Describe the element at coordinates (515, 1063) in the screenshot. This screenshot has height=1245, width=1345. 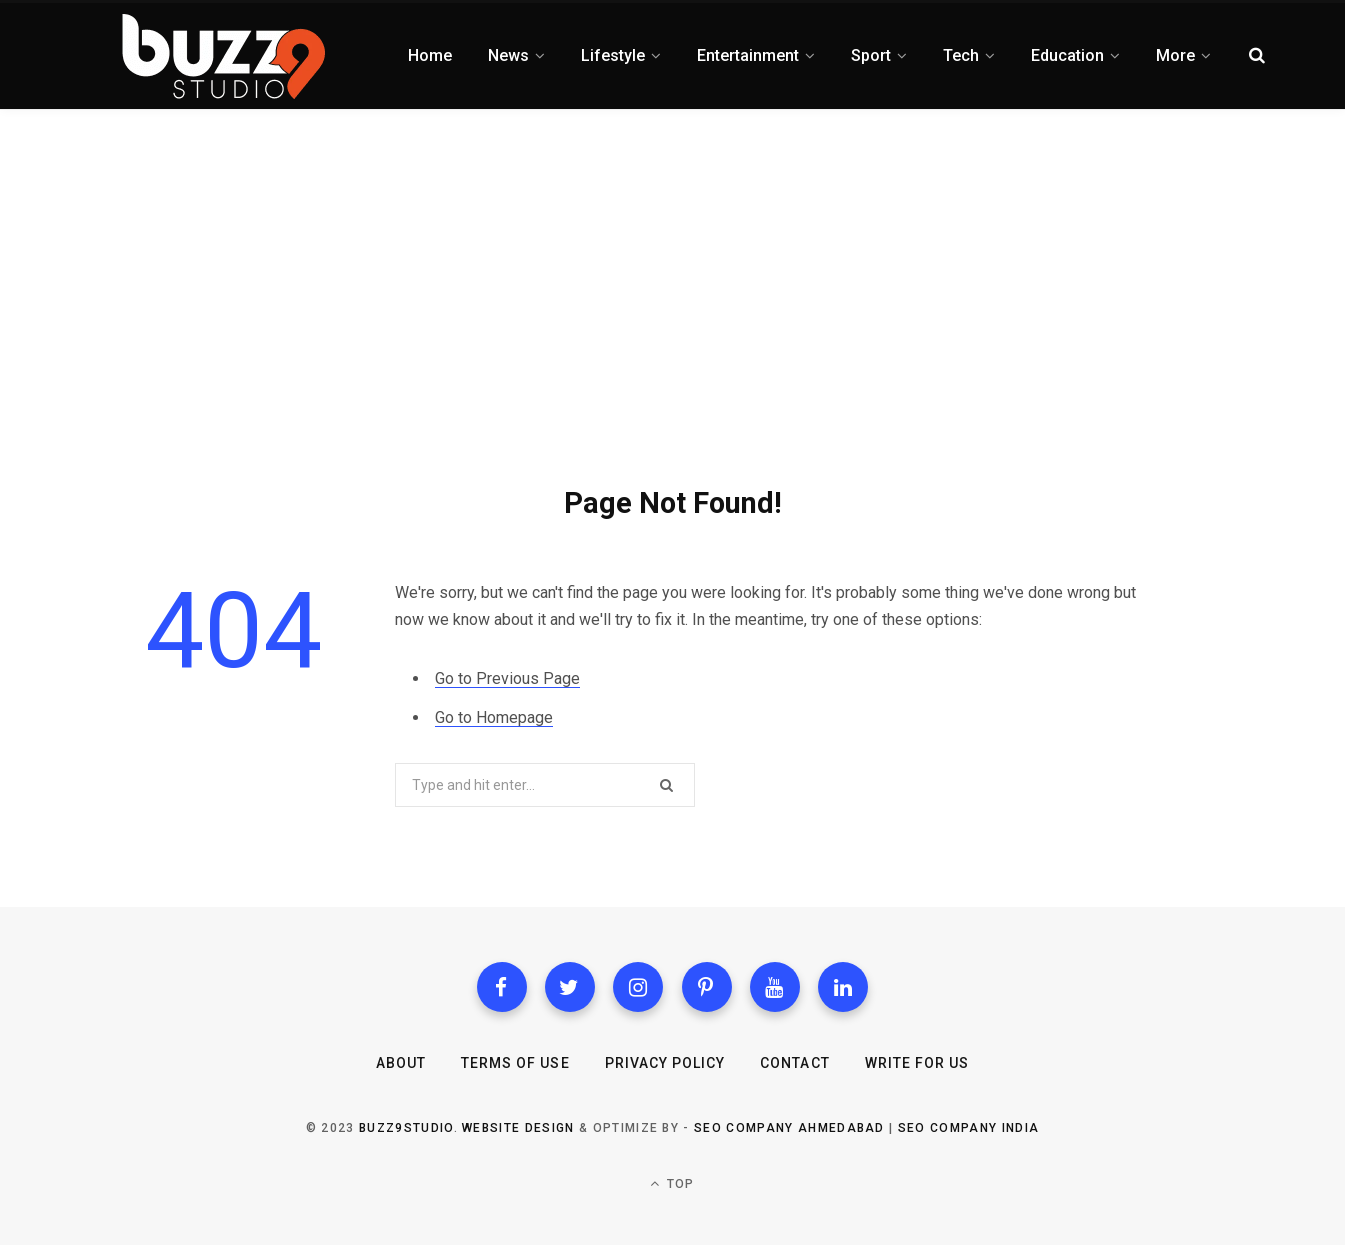
I see `Terms of Use` at that location.